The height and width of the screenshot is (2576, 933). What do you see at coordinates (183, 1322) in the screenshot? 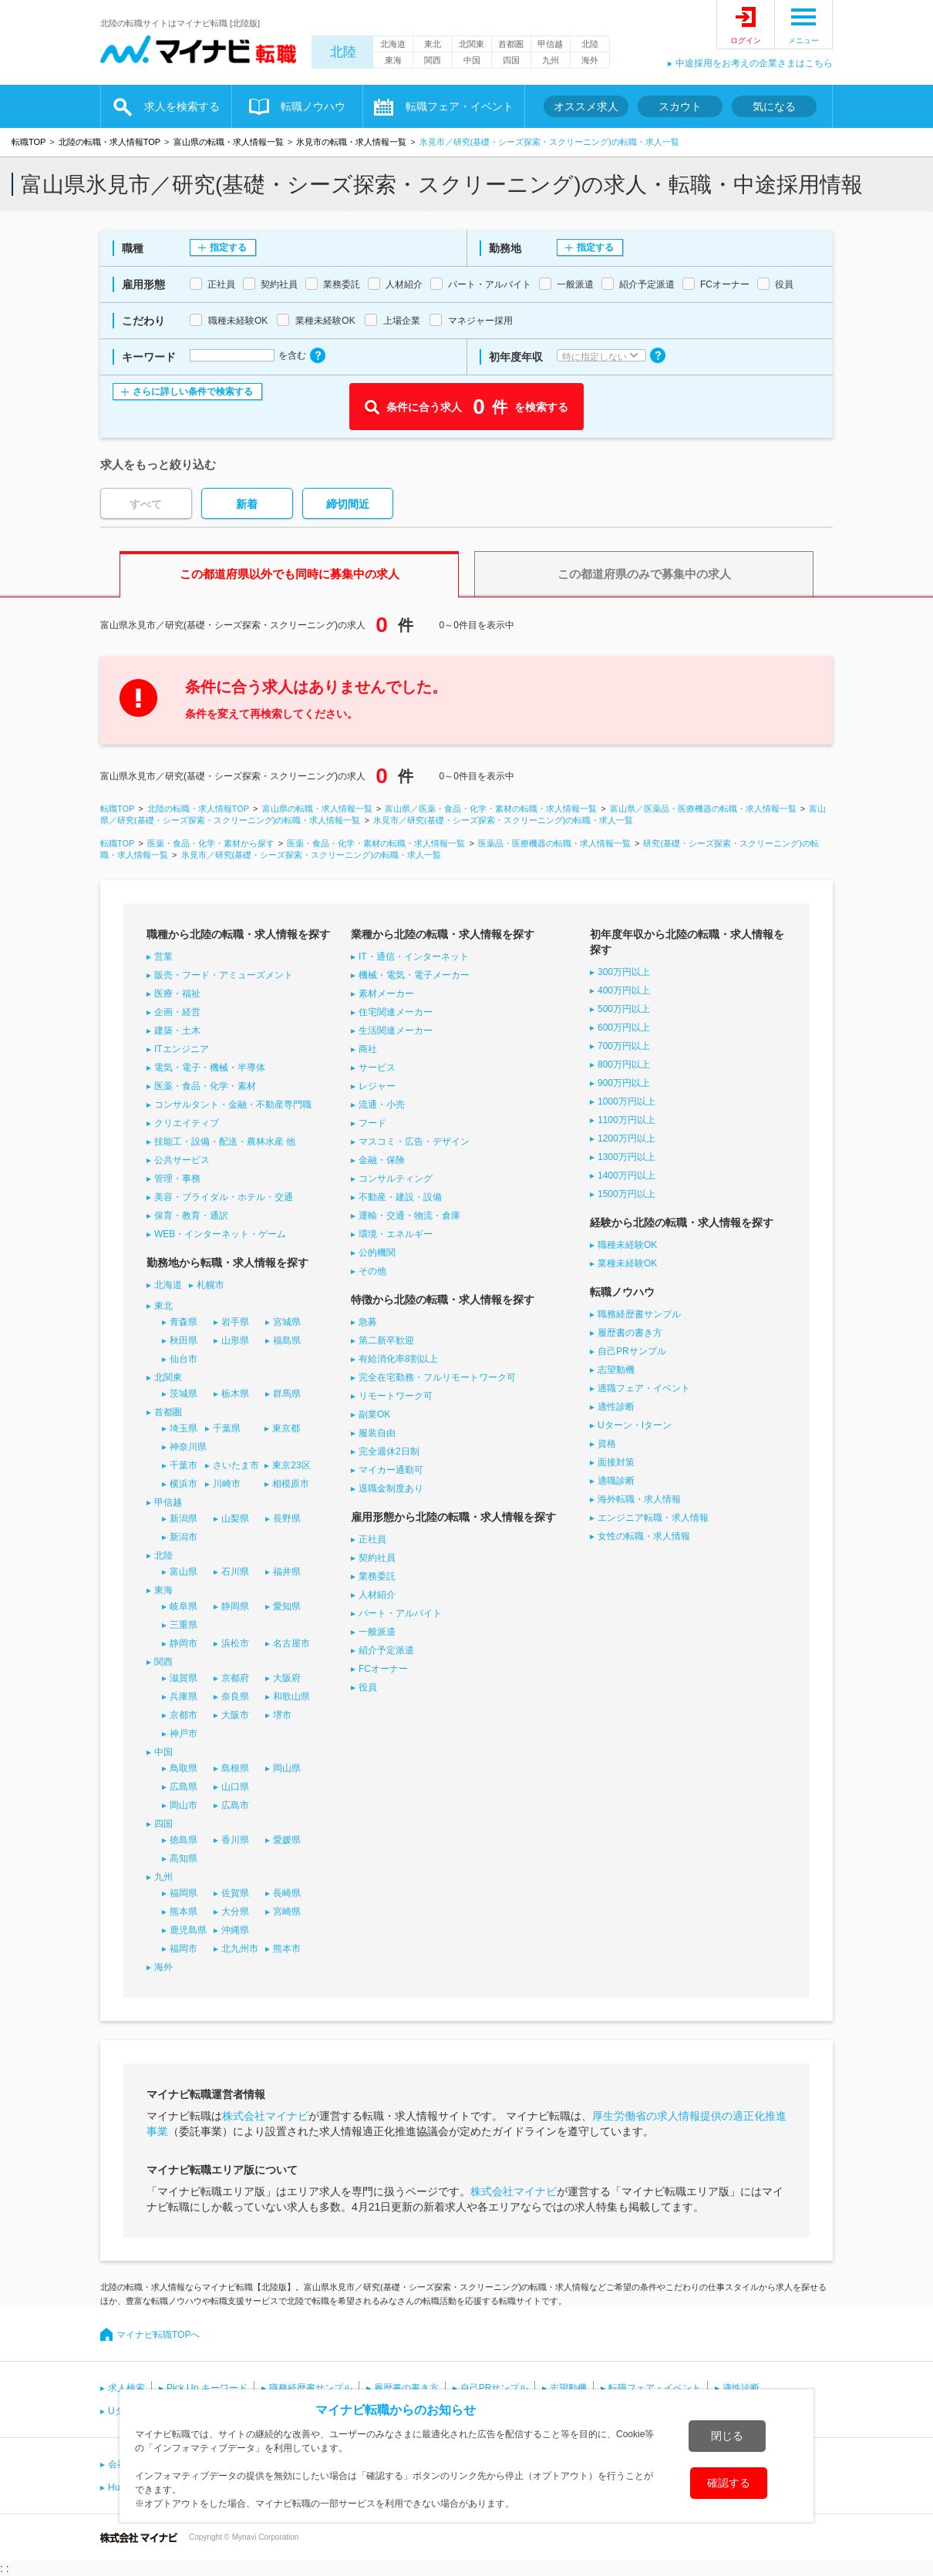
I see `青森県` at bounding box center [183, 1322].